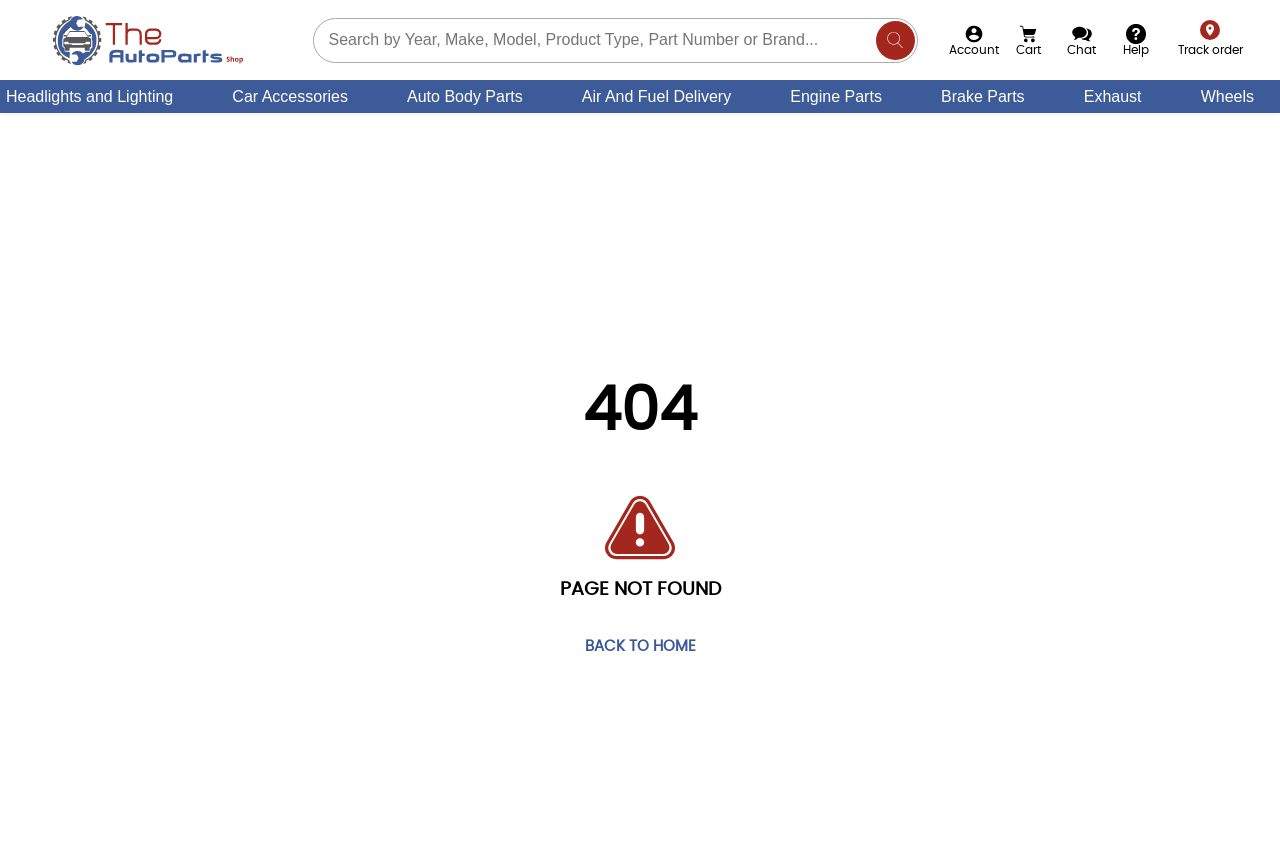  I want to click on [Search part you need], so click(615, 40).